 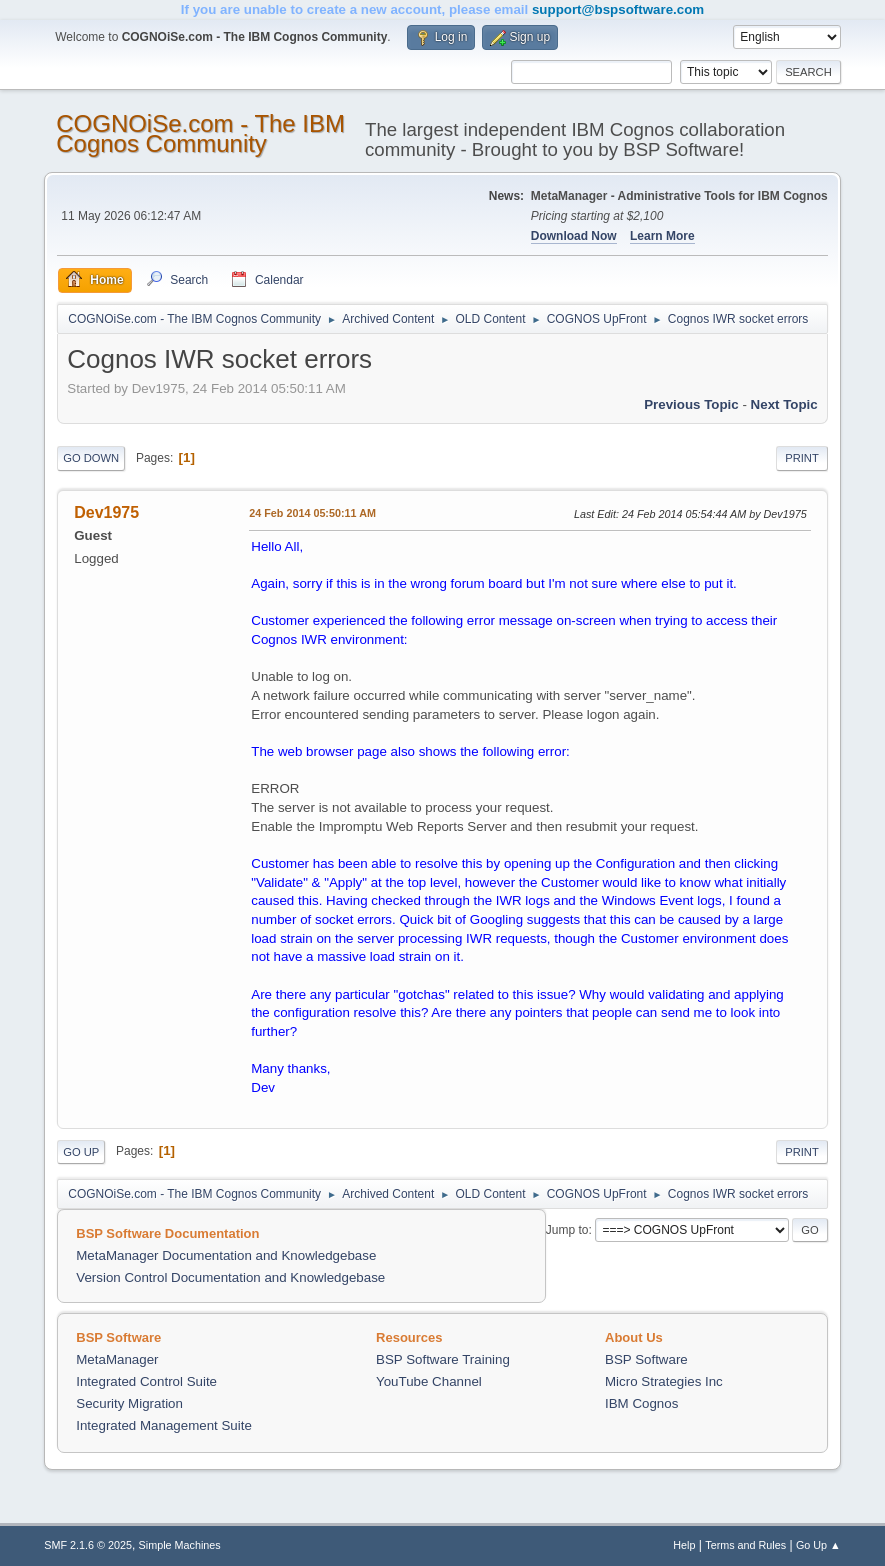 I want to click on MetaManager, so click(x=117, y=1359).